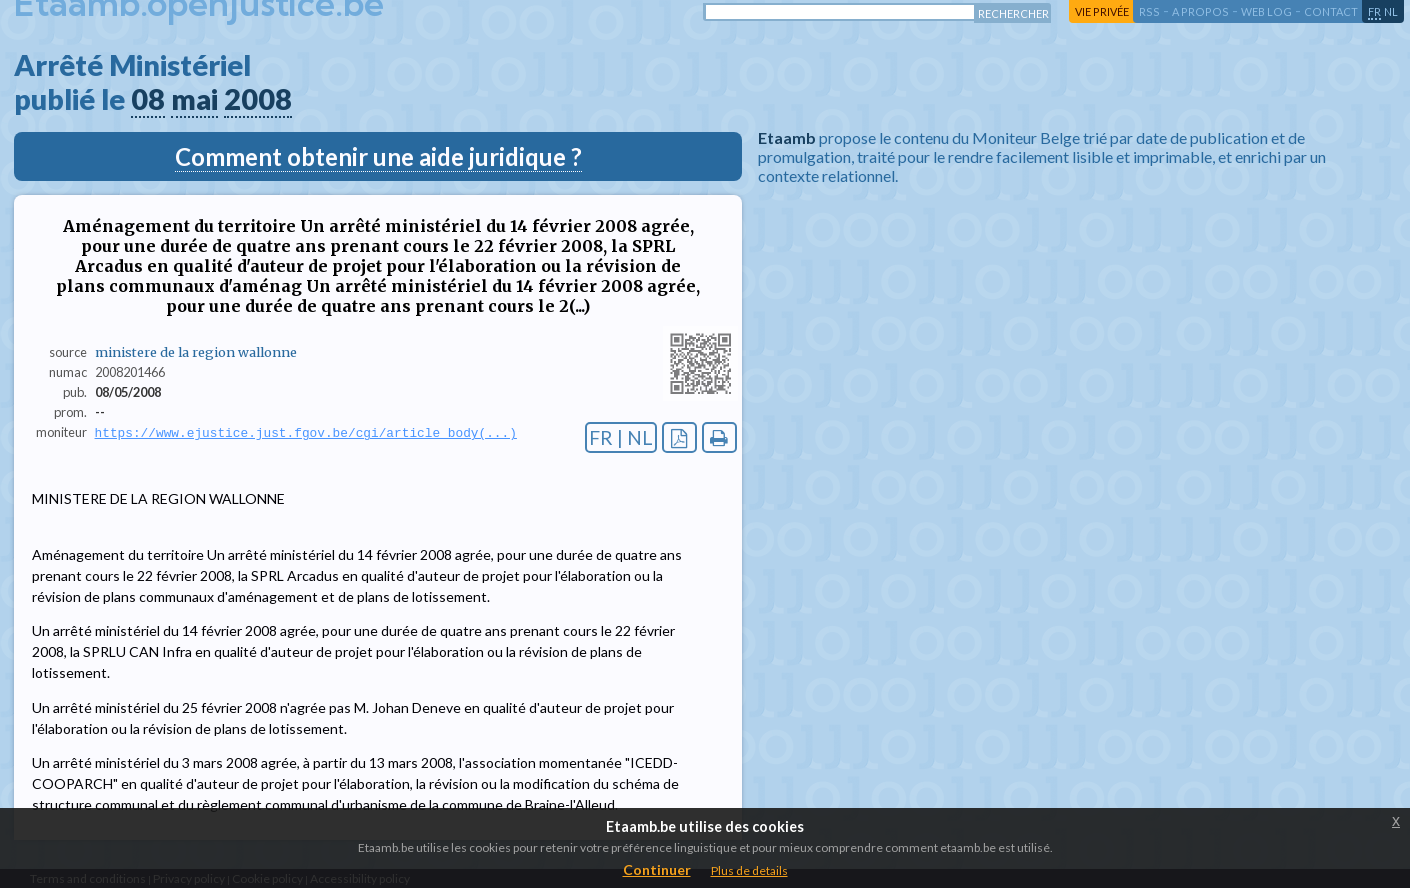 Image resolution: width=1410 pixels, height=888 pixels. What do you see at coordinates (1149, 11) in the screenshot?
I see `RSS` at bounding box center [1149, 11].